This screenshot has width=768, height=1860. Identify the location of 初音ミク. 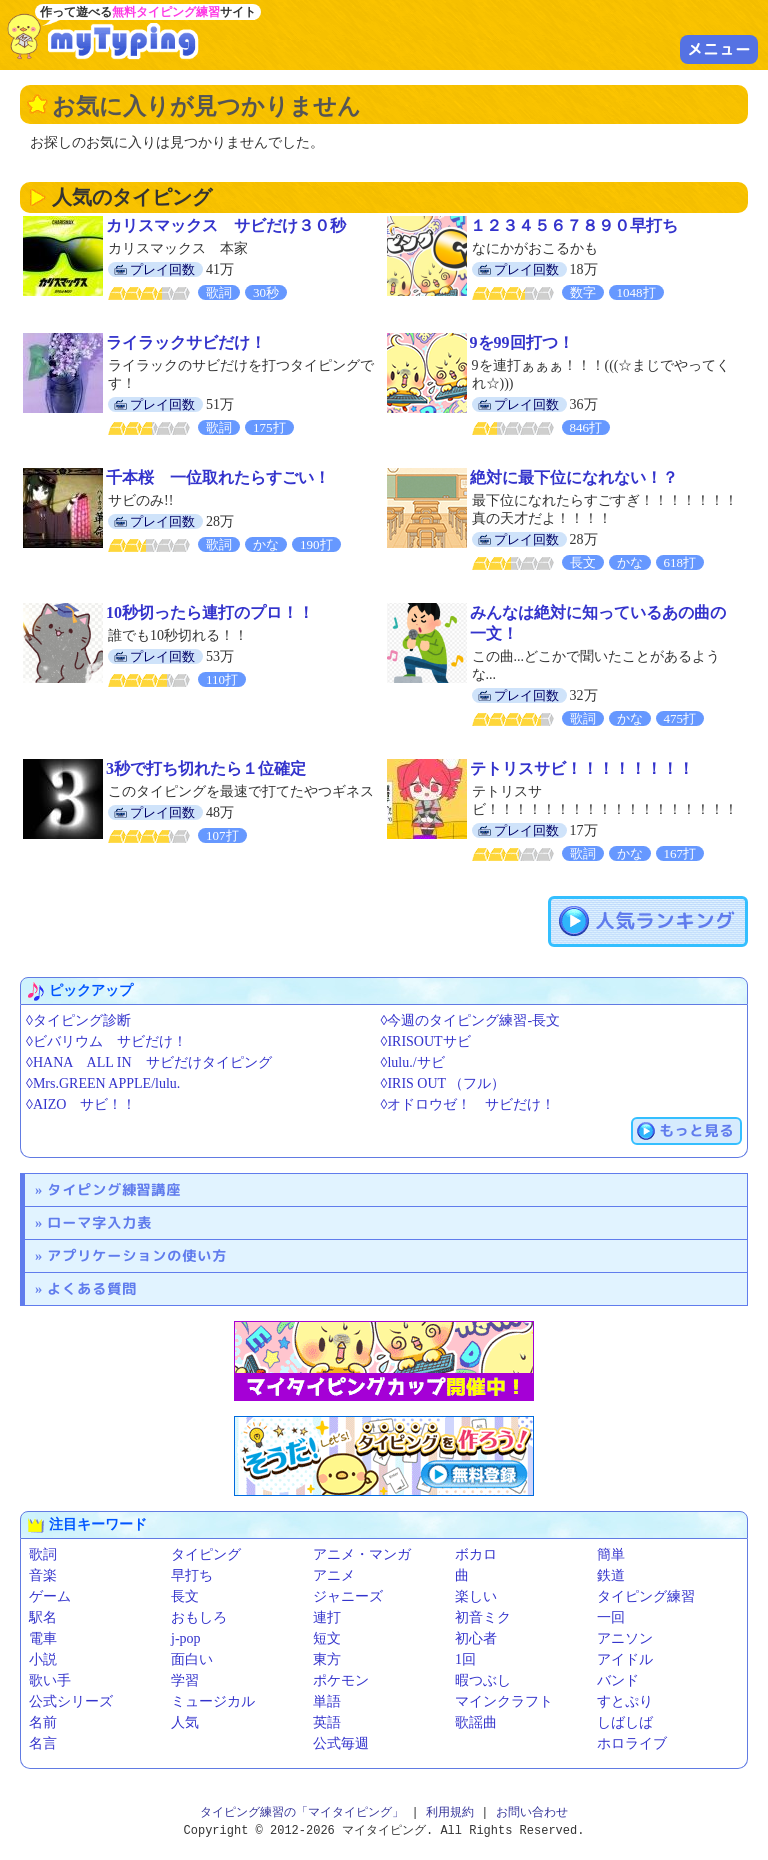
(483, 1617).